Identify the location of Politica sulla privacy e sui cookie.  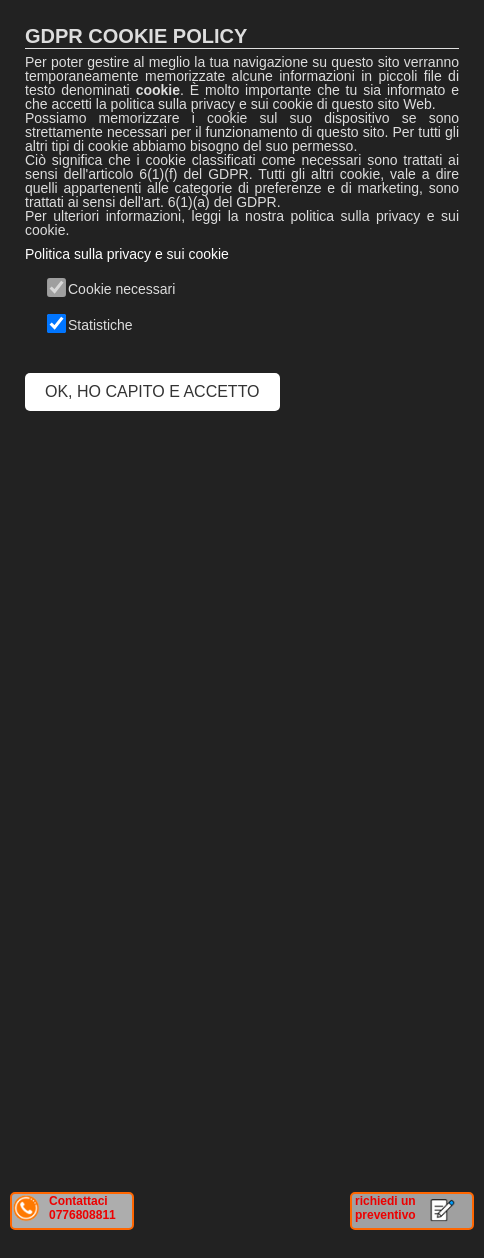
(127, 254).